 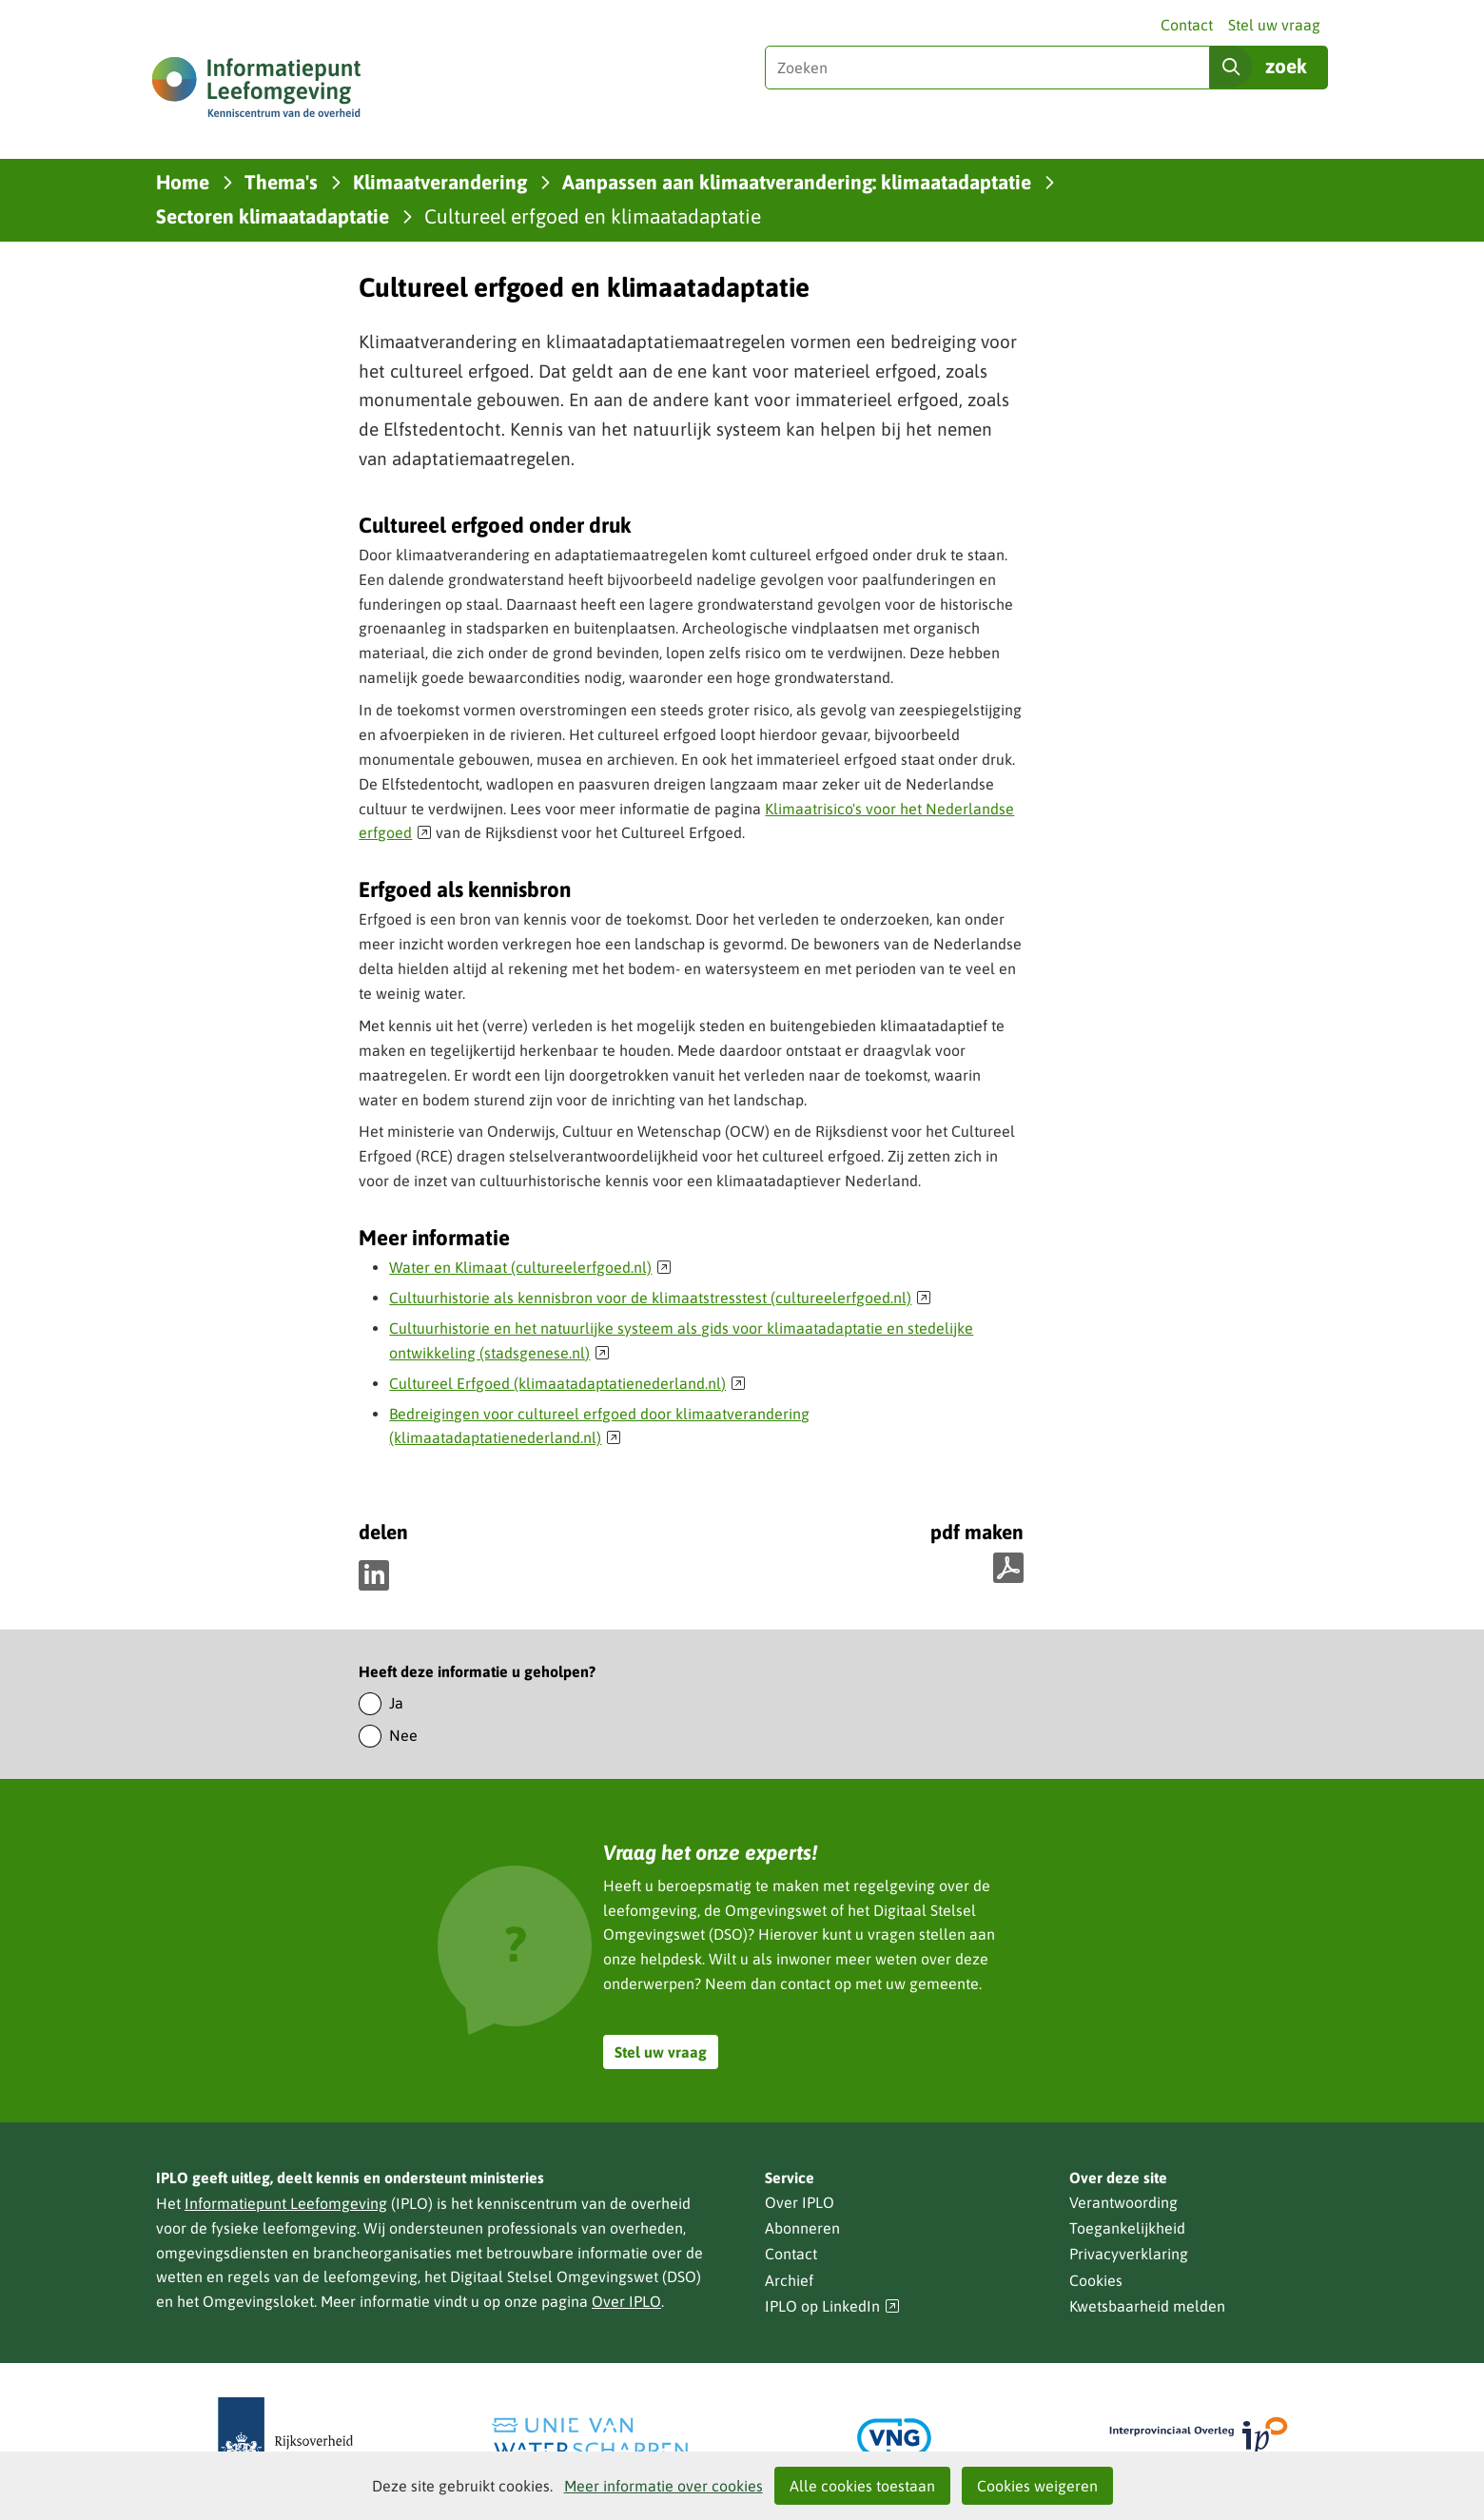 What do you see at coordinates (832, 2306) in the screenshot?
I see `IPLO op LinkedIn` at bounding box center [832, 2306].